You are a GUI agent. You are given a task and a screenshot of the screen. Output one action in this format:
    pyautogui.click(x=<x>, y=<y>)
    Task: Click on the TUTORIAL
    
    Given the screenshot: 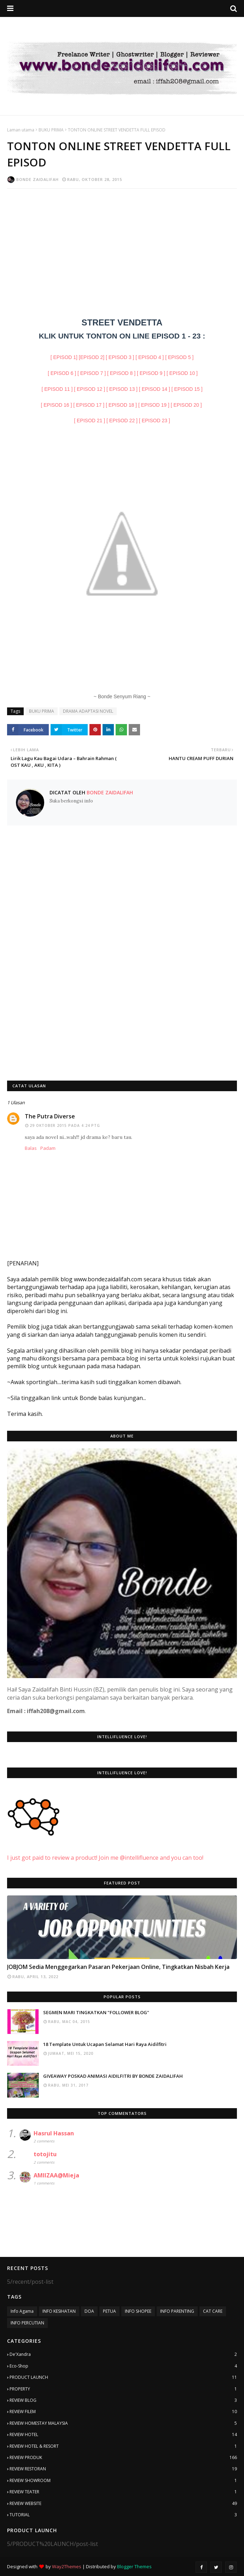 What is the action you would take?
    pyautogui.click(x=123, y=2515)
    